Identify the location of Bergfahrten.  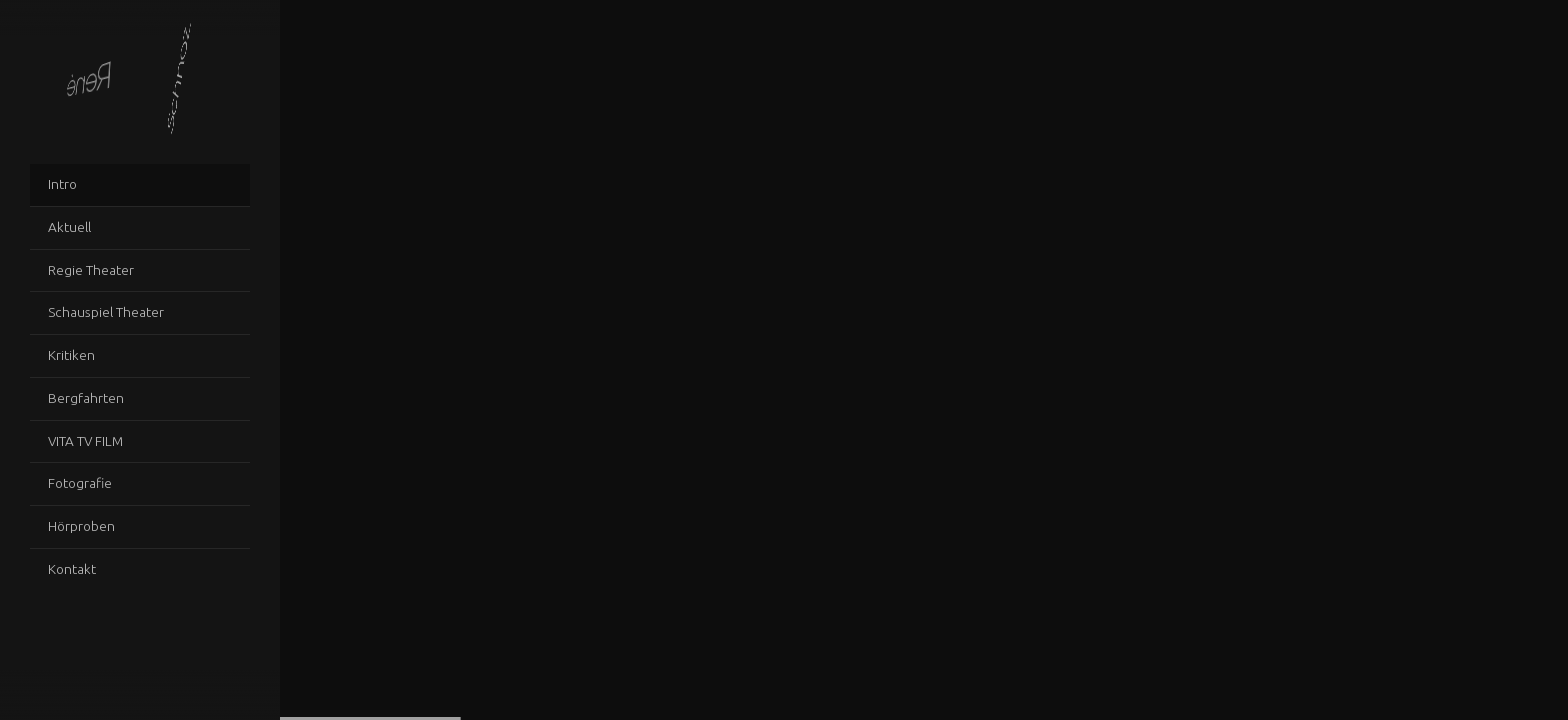
(86, 398).